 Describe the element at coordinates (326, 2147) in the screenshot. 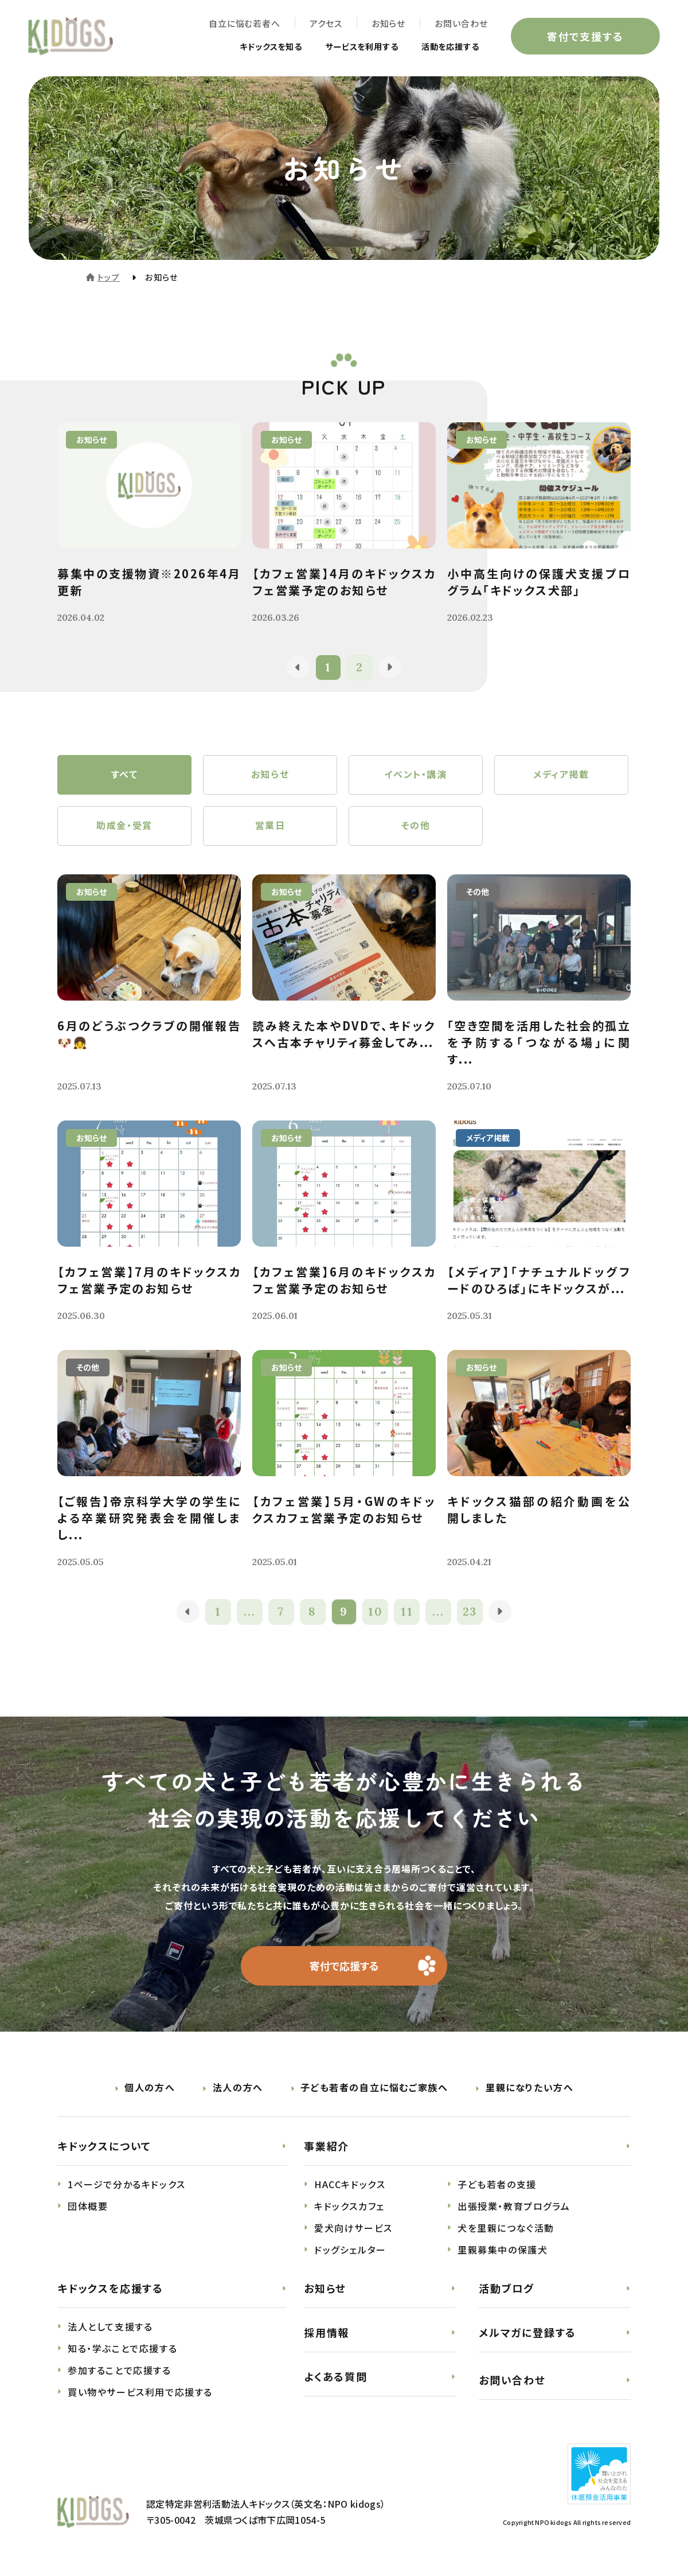

I see `事業紹介` at that location.